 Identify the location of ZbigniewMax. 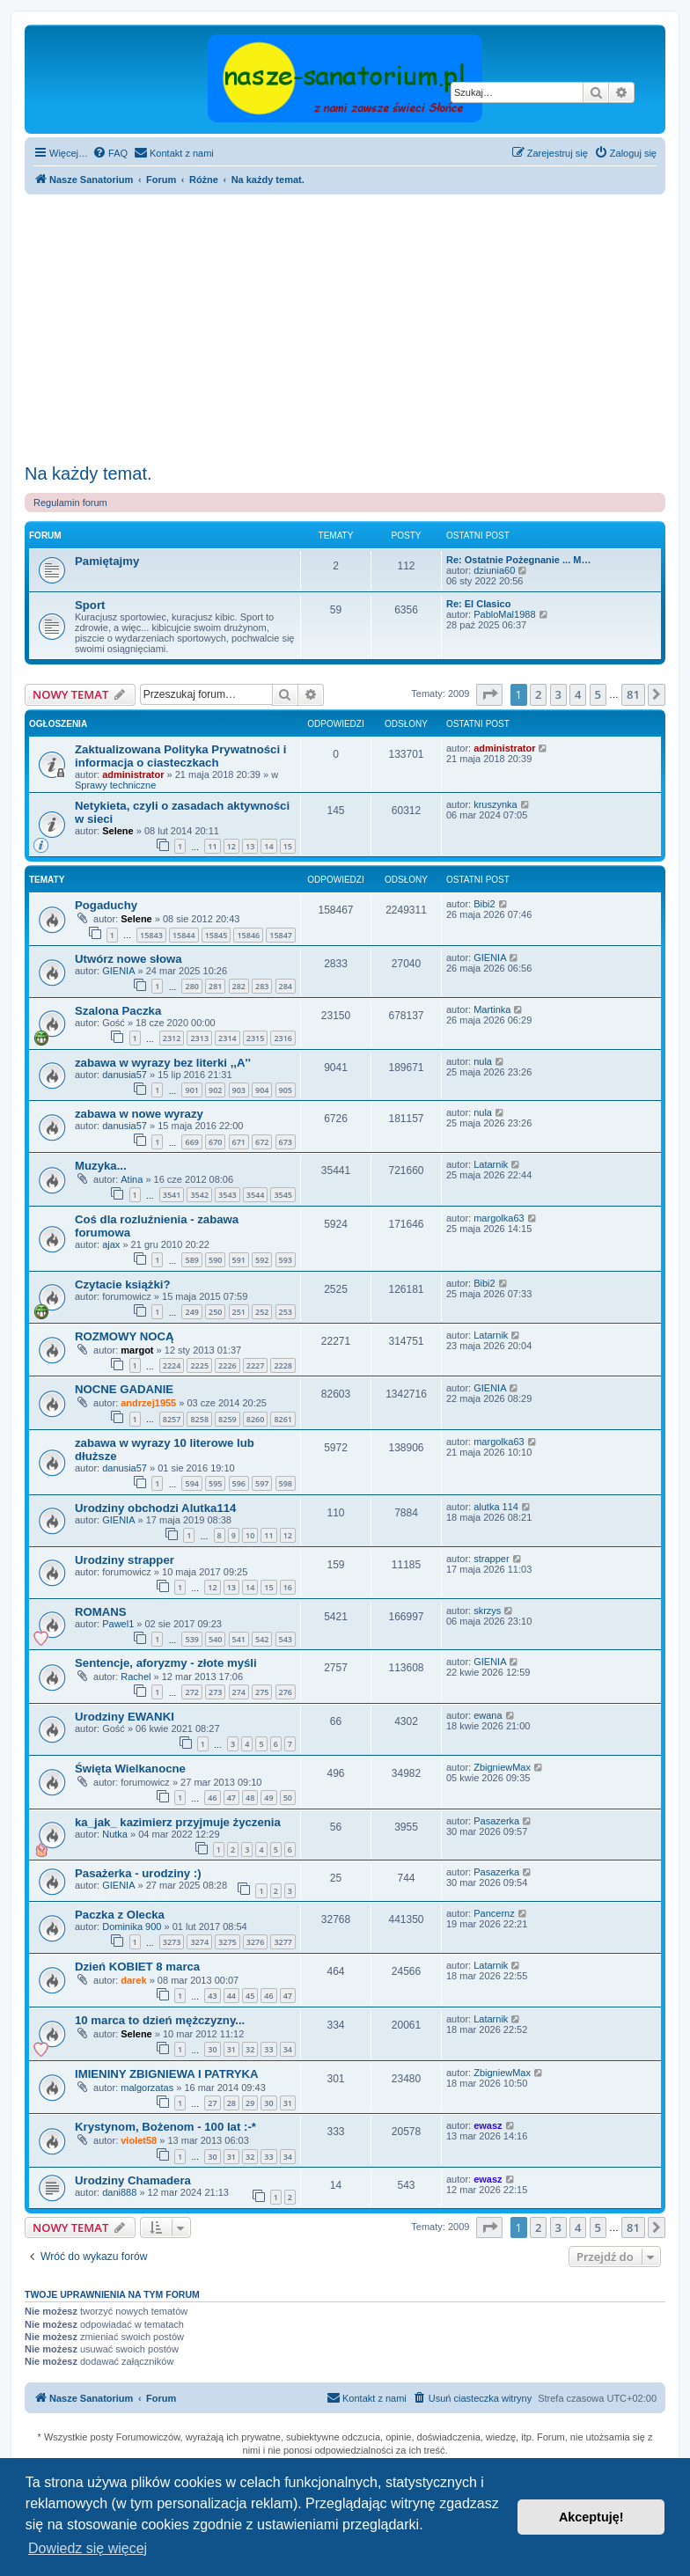
(502, 1767).